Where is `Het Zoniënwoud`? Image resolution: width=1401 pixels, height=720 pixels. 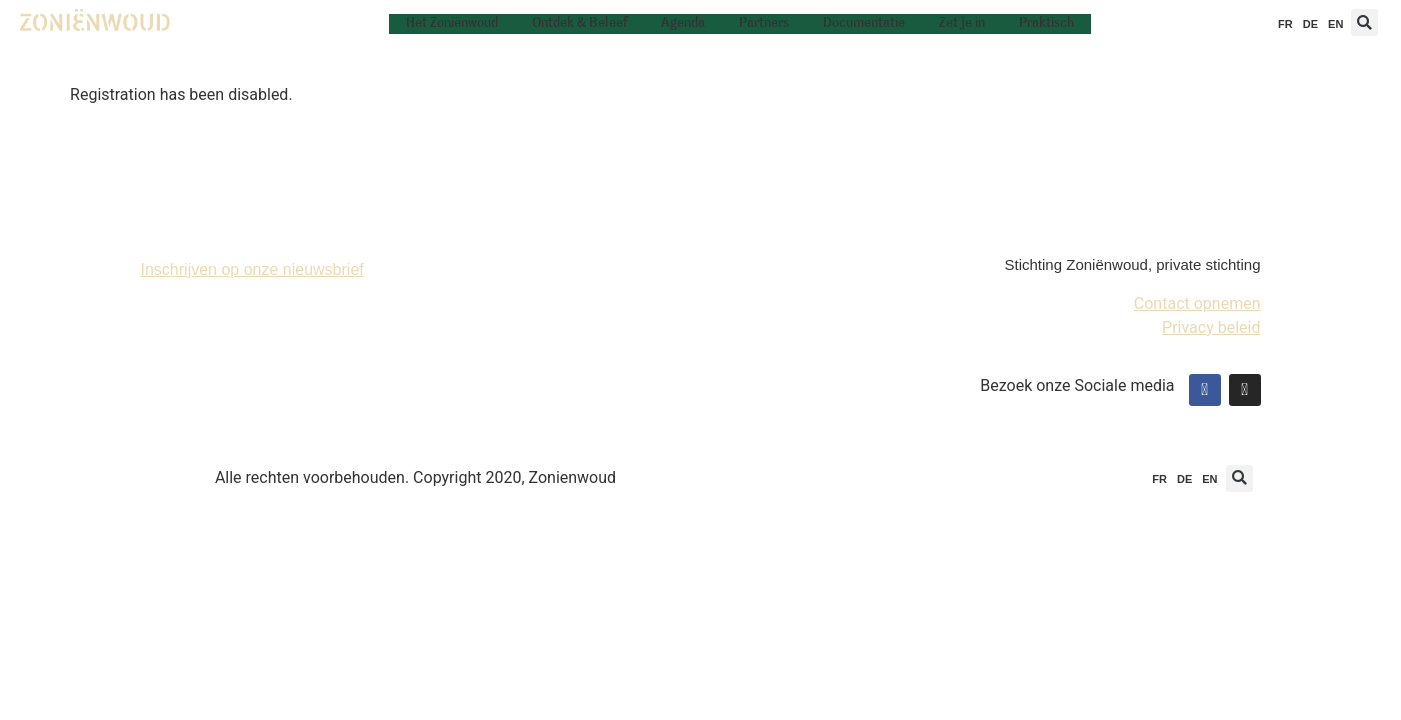 Het Zoniënwoud is located at coordinates (452, 23).